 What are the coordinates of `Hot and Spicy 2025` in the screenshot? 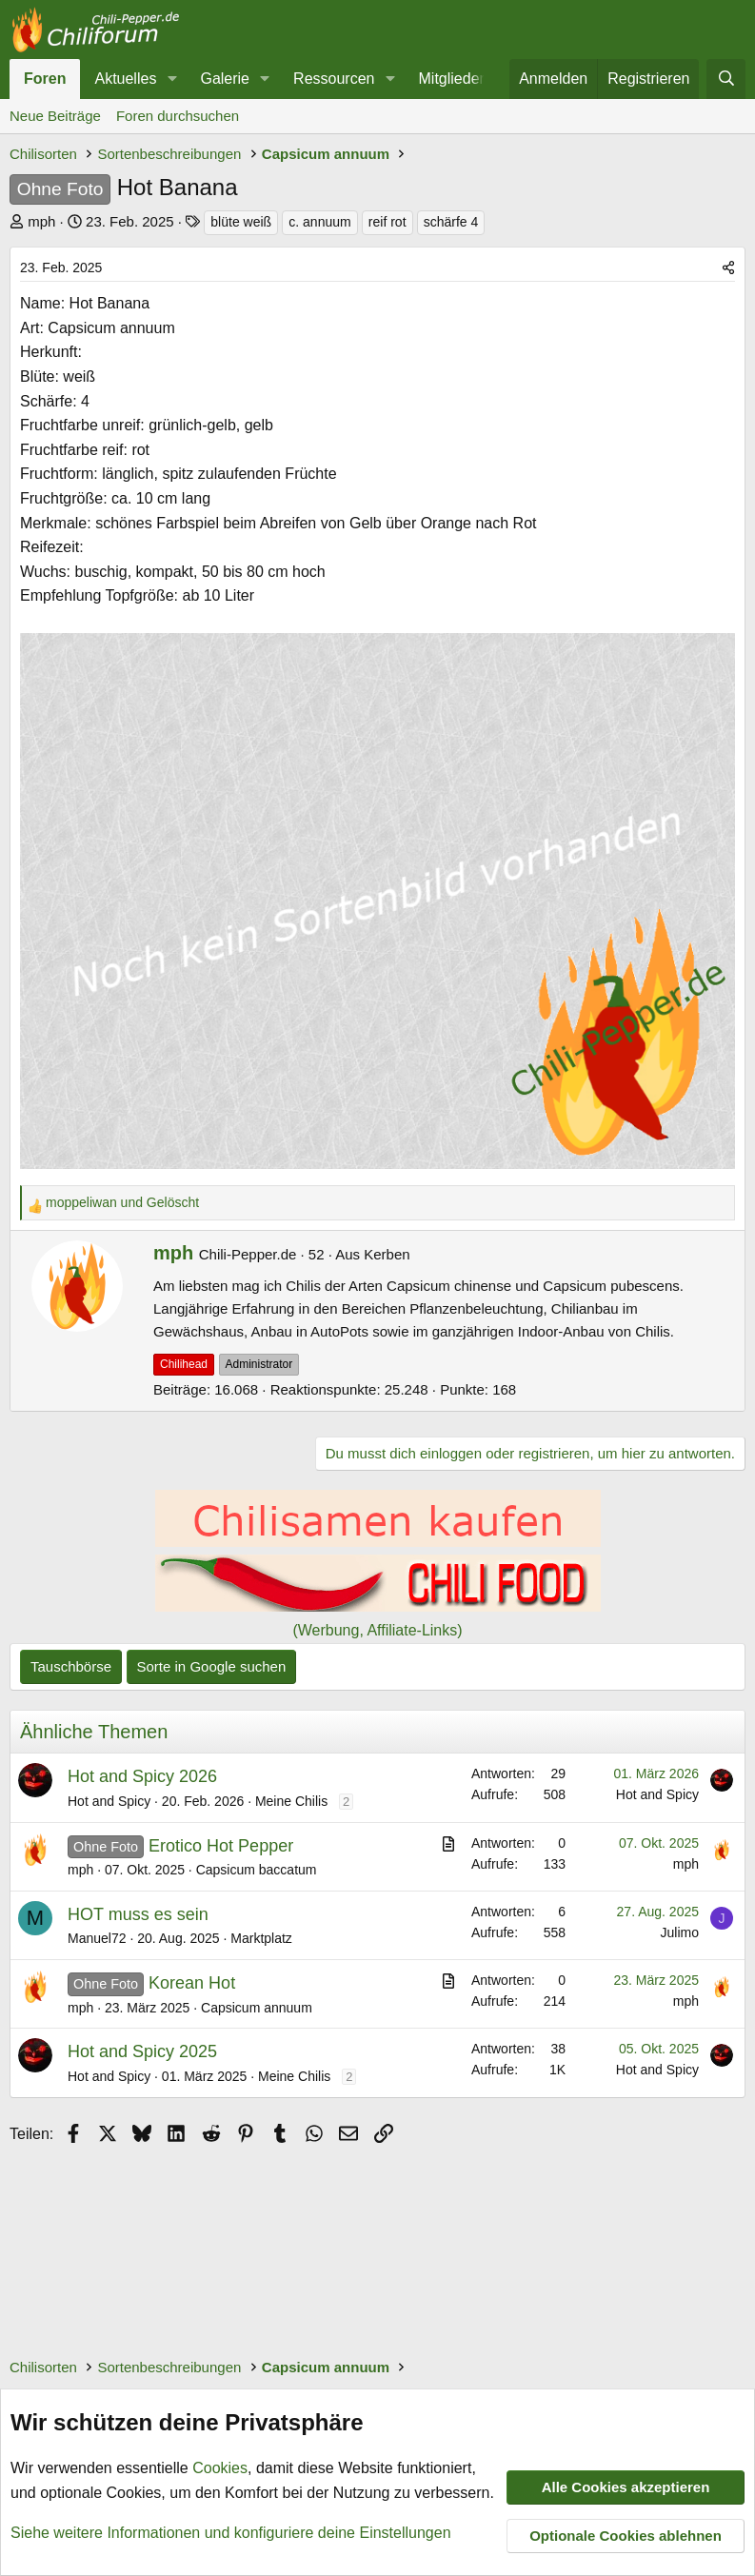 It's located at (142, 2051).